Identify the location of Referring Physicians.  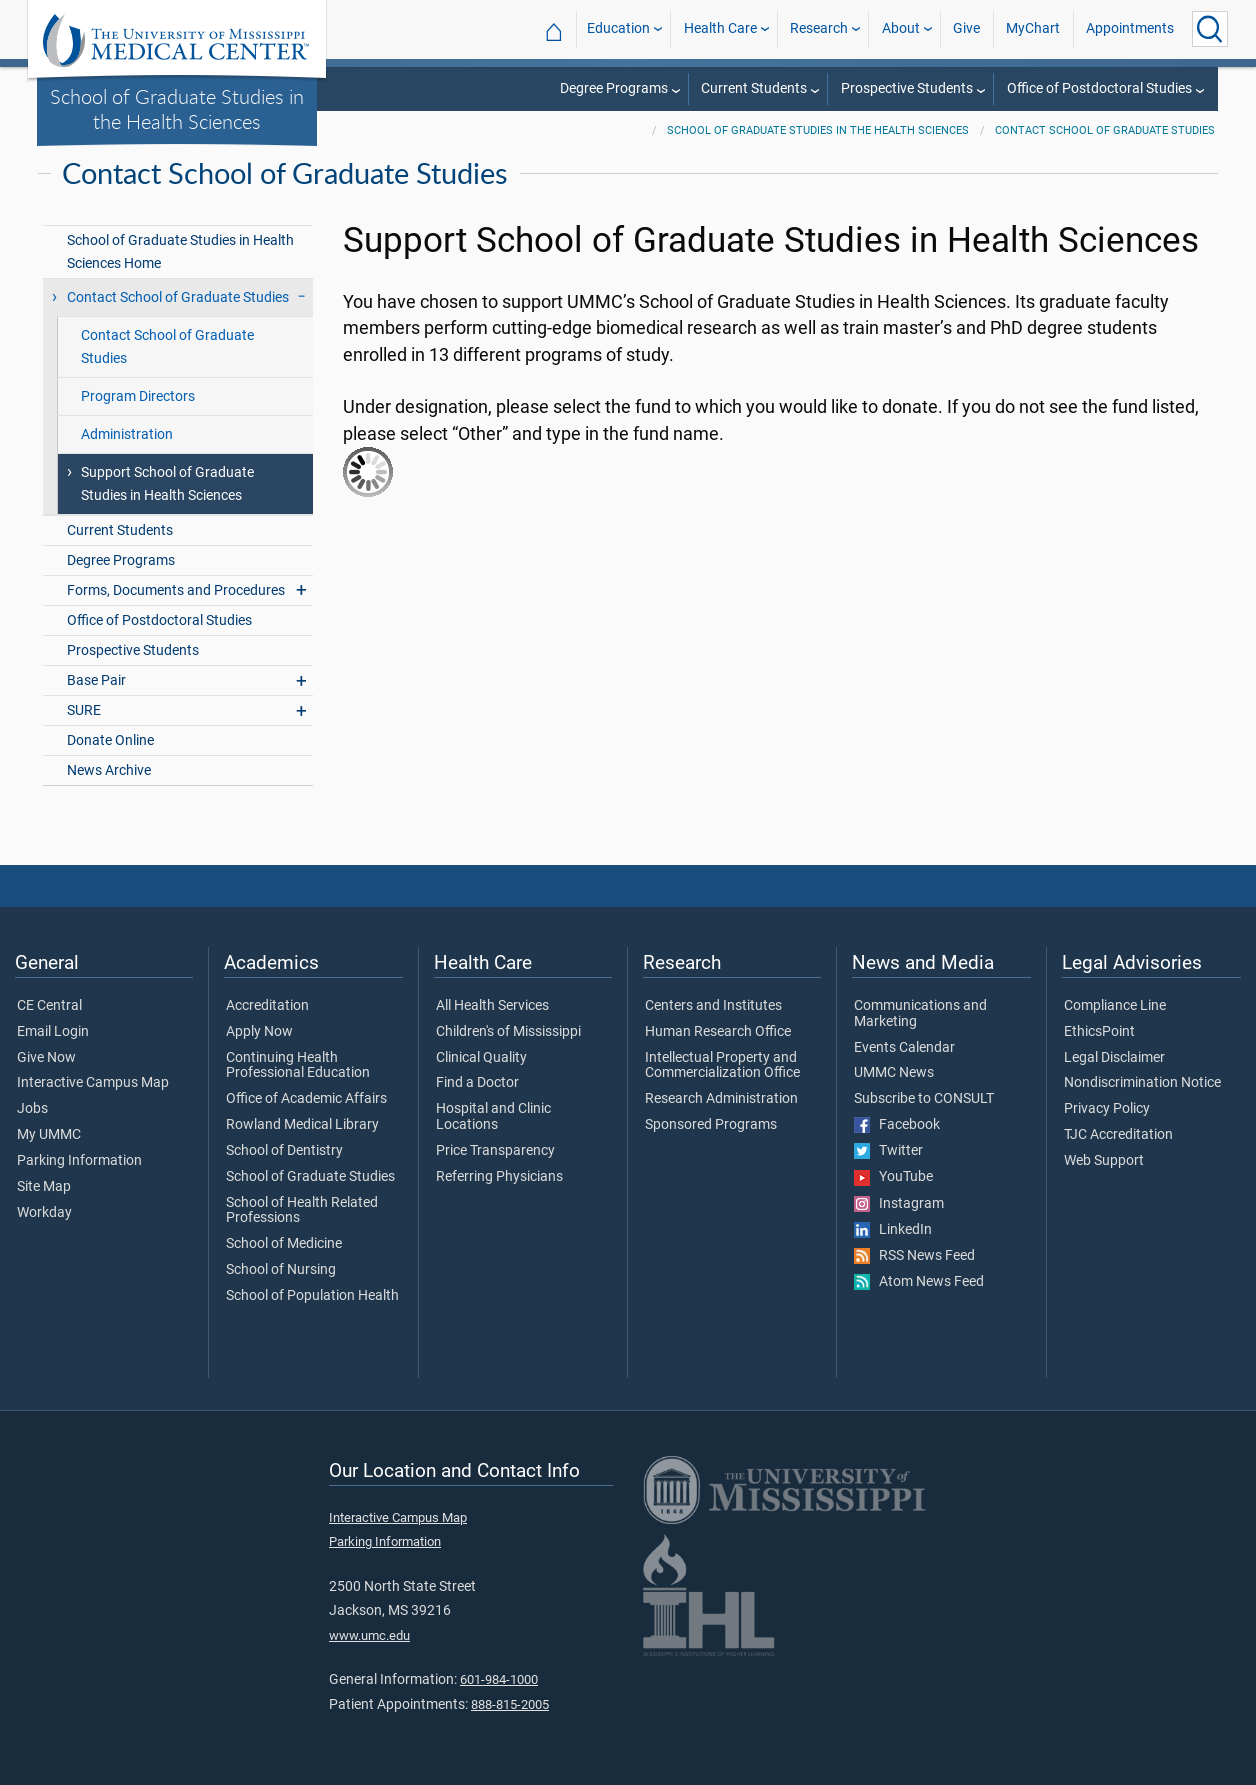
(499, 1177).